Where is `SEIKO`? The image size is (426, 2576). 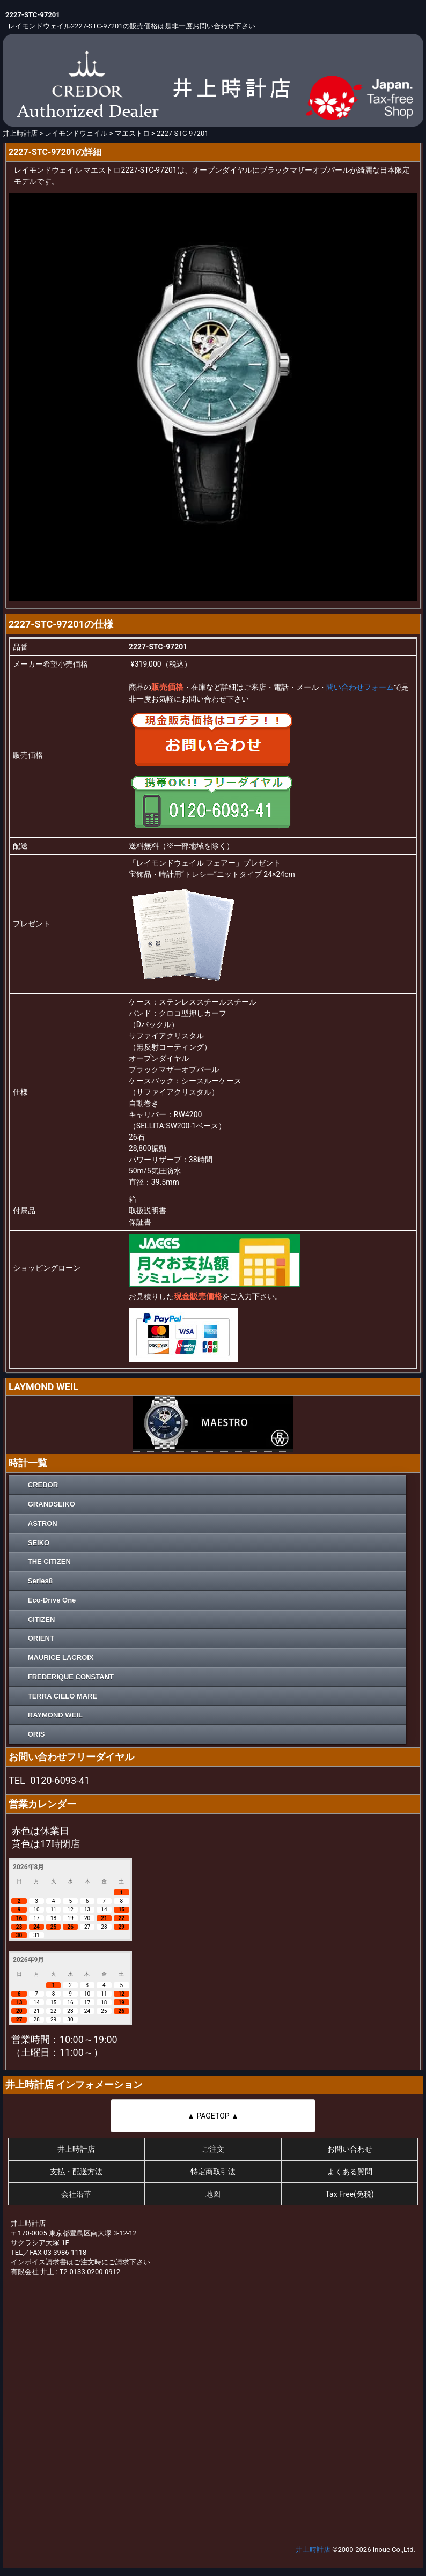 SEIKO is located at coordinates (38, 1543).